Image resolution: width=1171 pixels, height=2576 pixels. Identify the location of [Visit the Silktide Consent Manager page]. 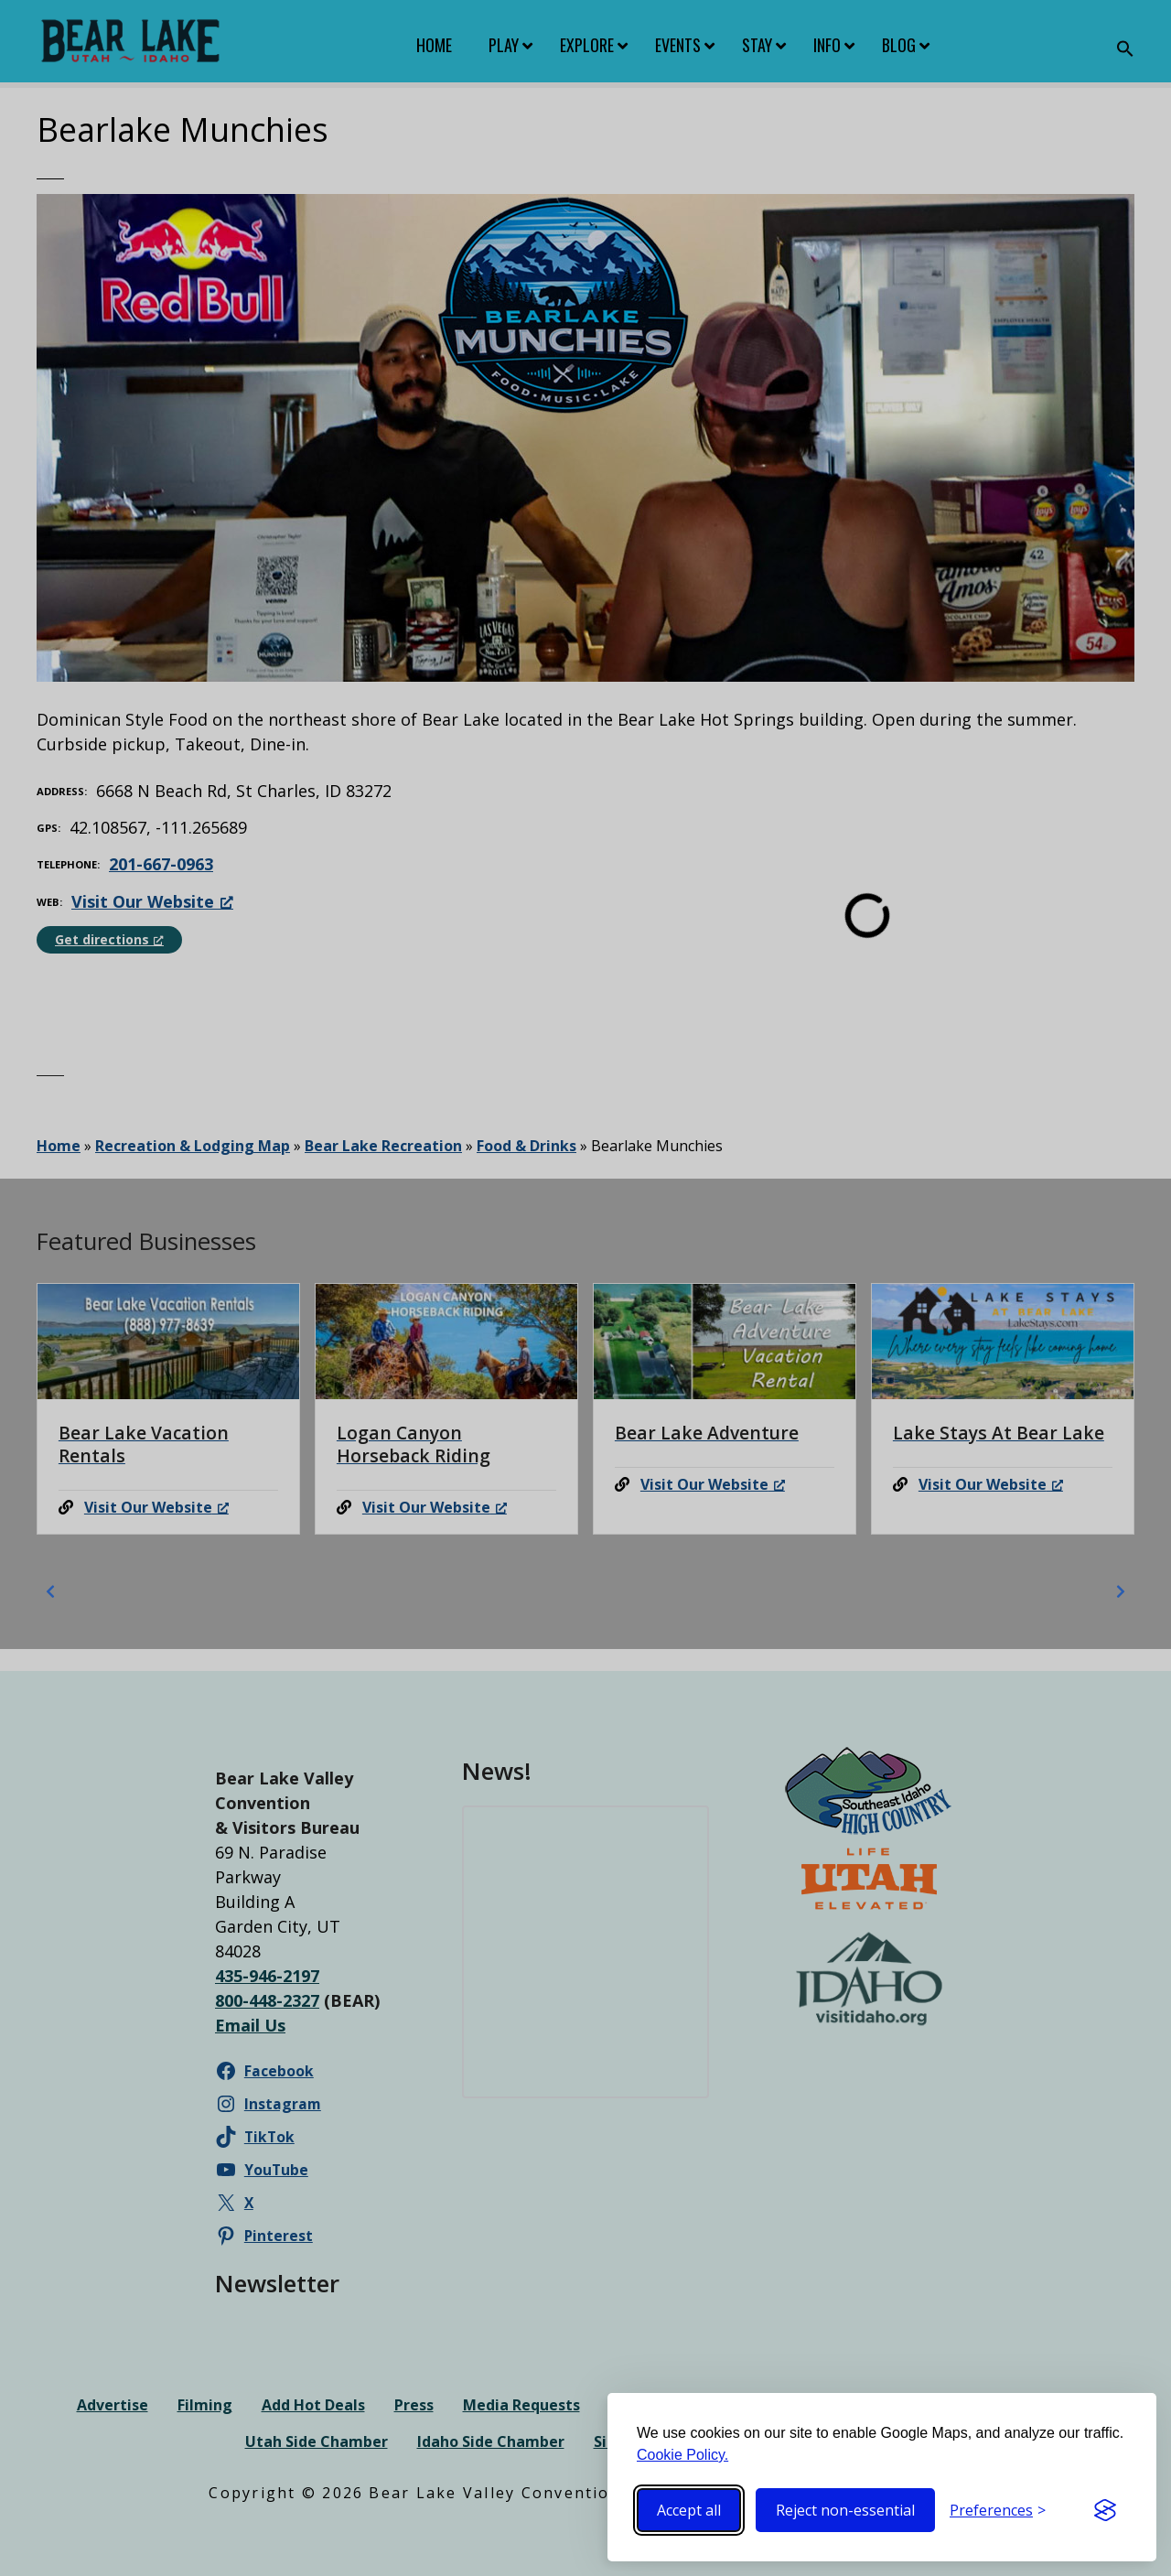
(1105, 2510).